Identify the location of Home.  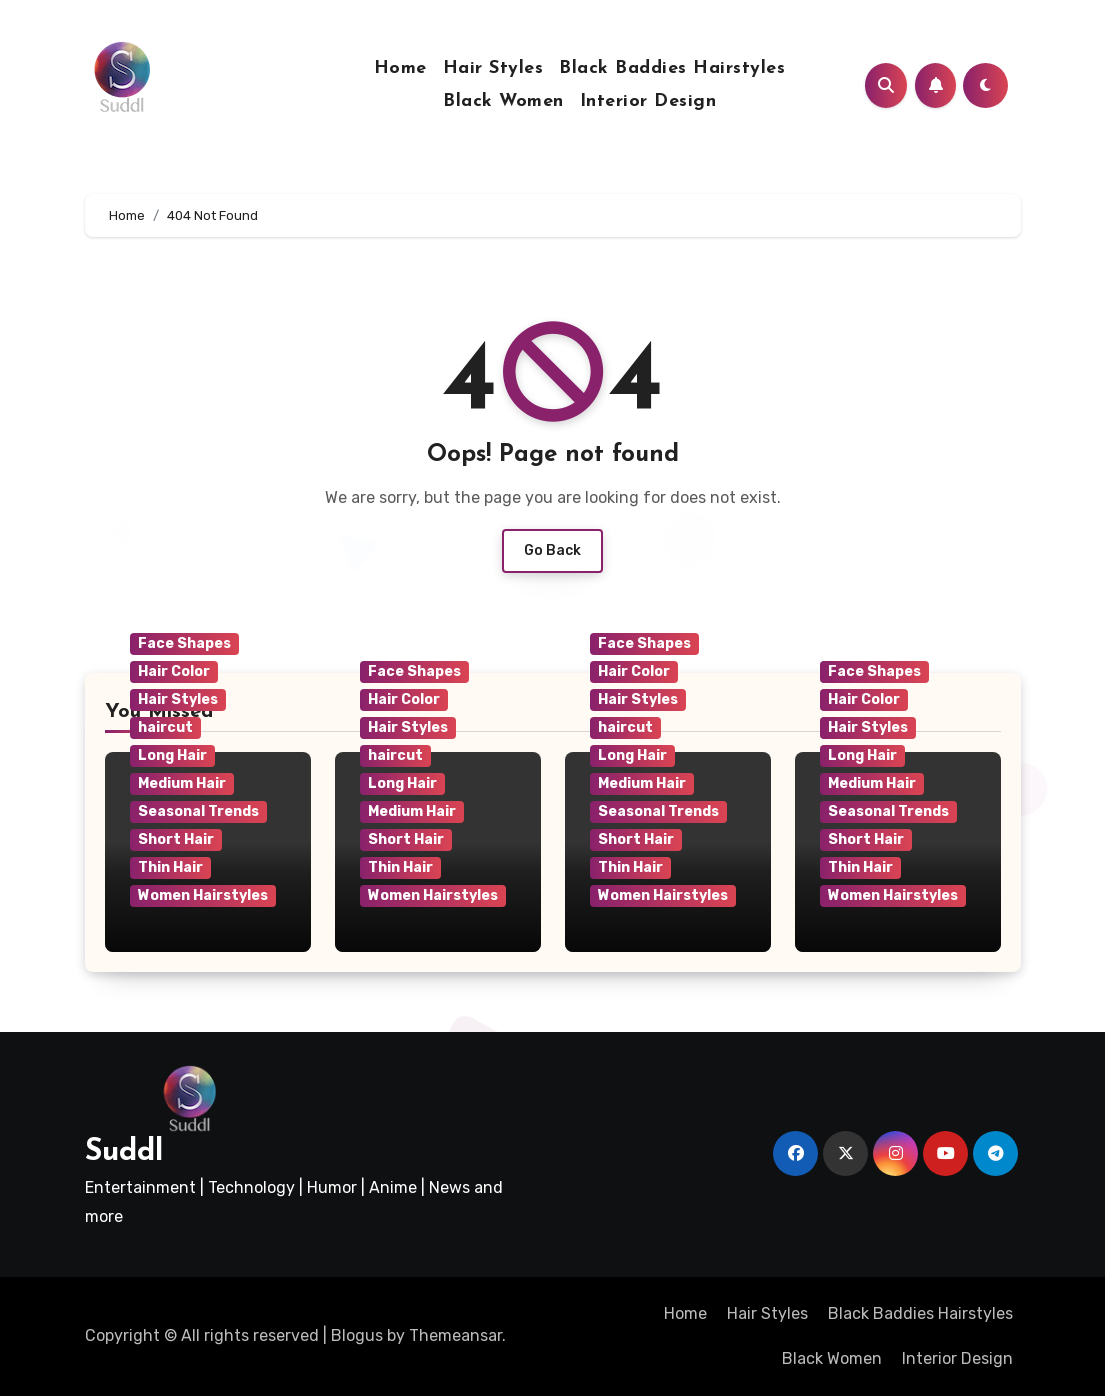
(400, 68).